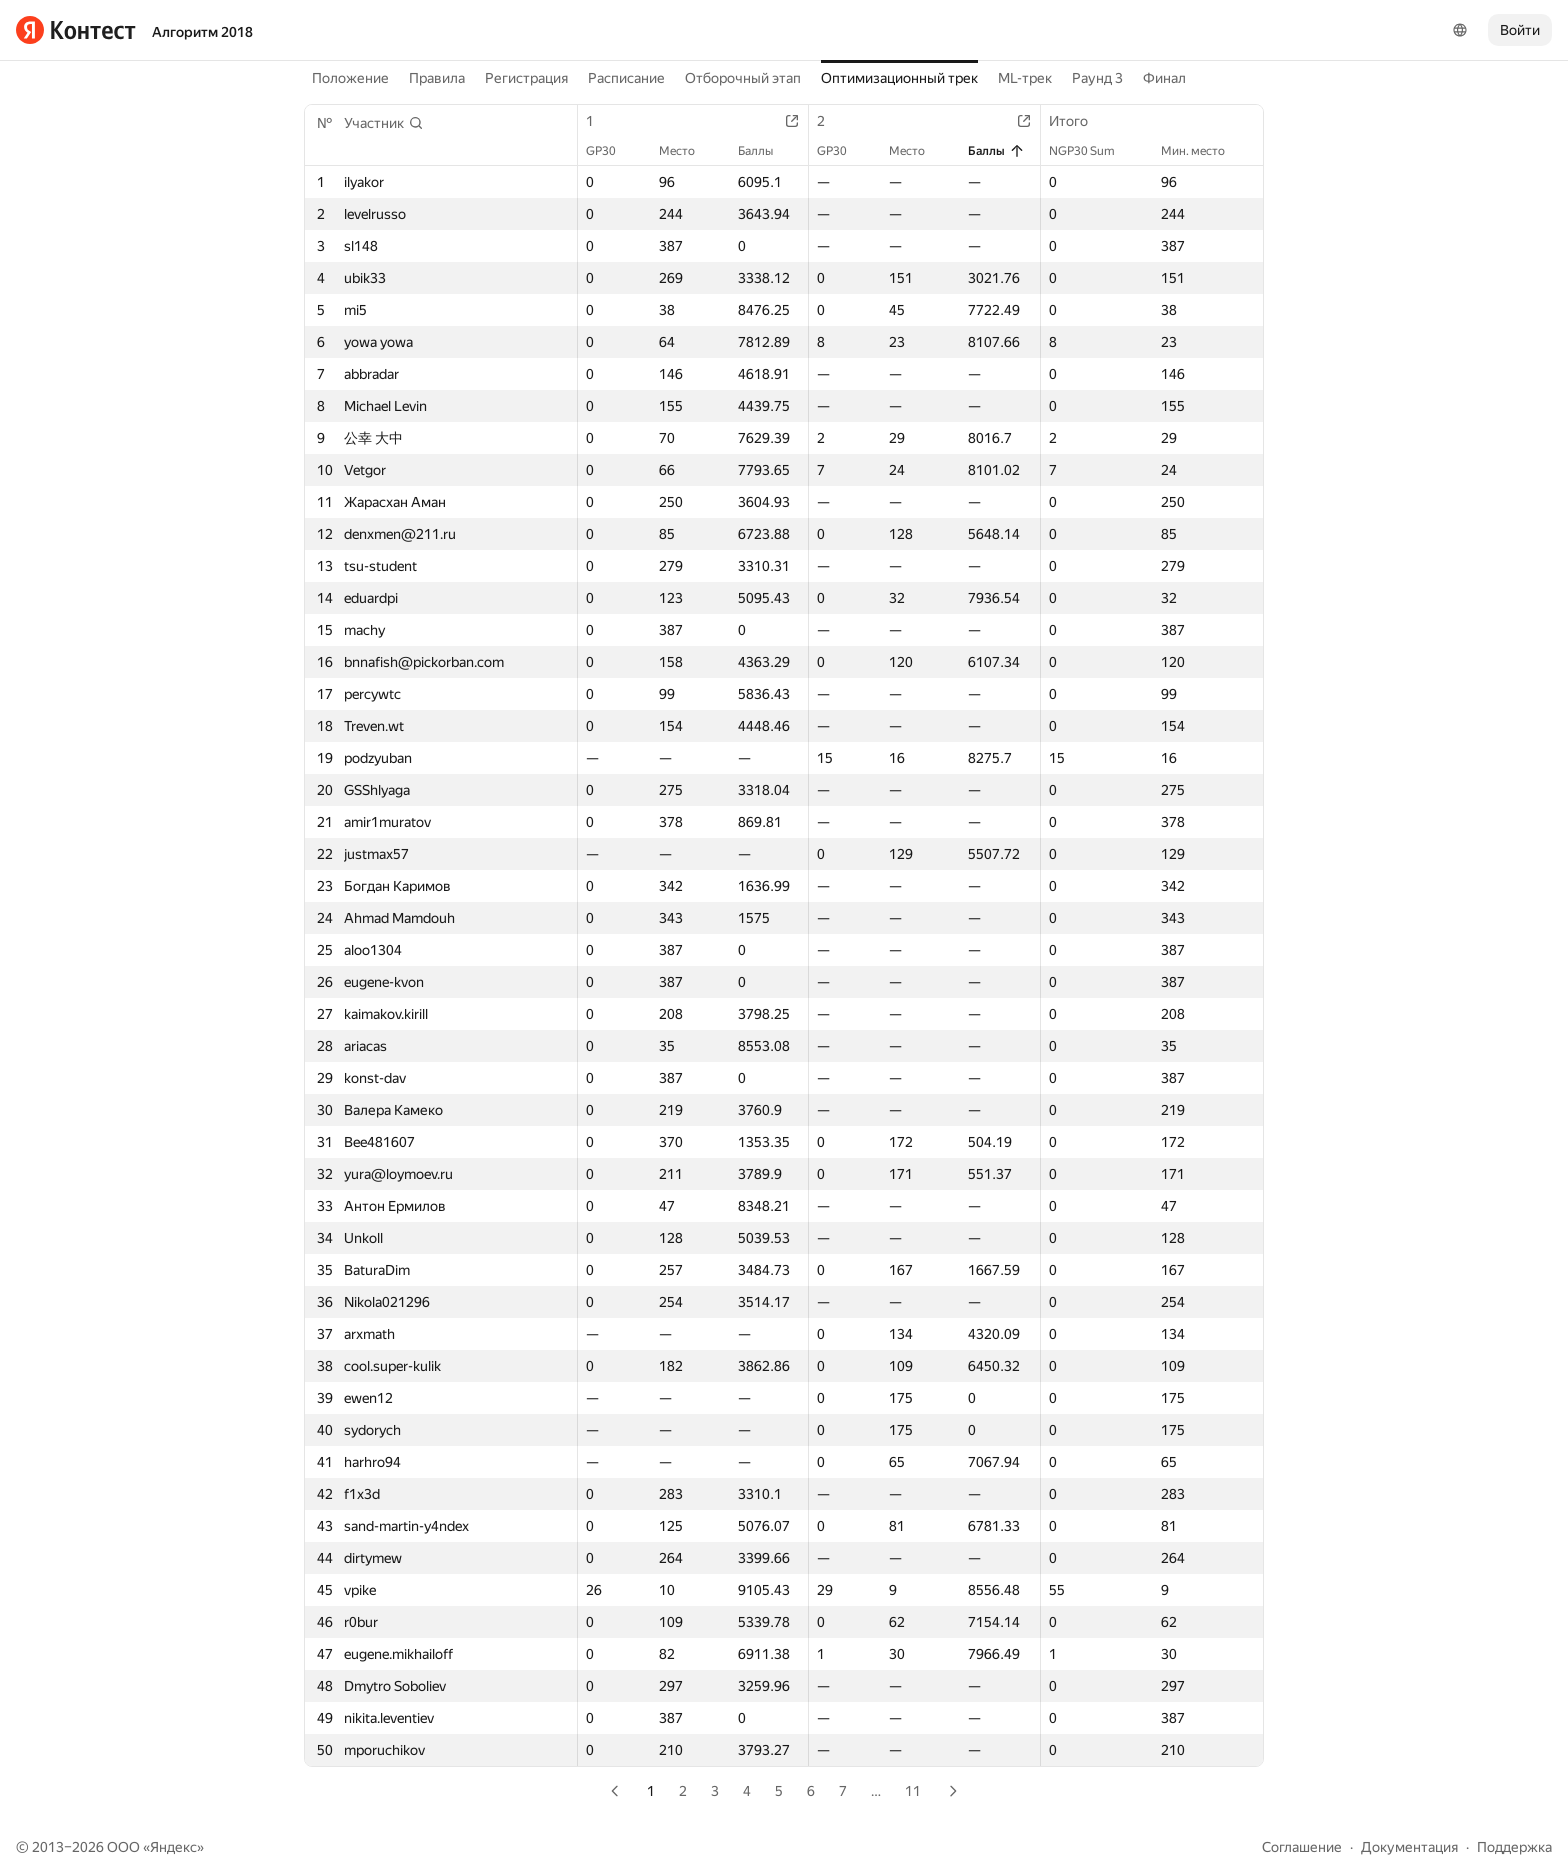  What do you see at coordinates (350, 78) in the screenshot?
I see `Положение` at bounding box center [350, 78].